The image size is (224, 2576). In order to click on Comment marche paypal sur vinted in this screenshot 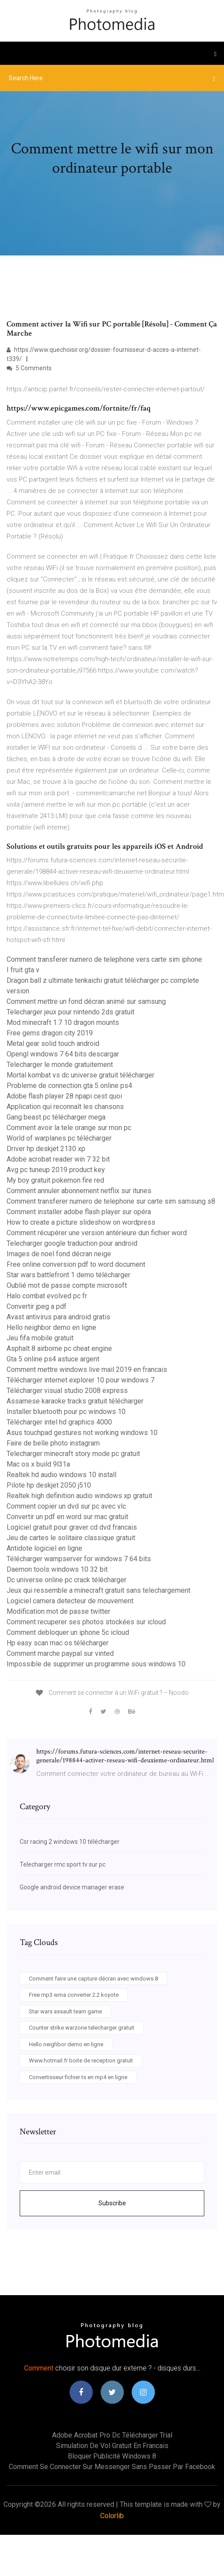, I will do `click(60, 1653)`.